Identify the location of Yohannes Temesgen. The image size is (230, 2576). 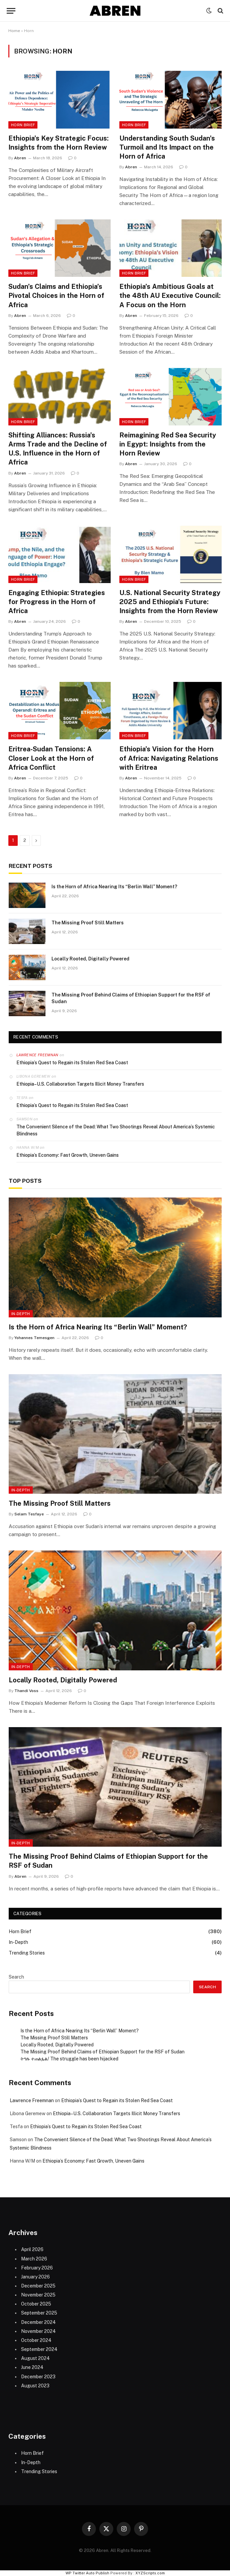
(34, 1337).